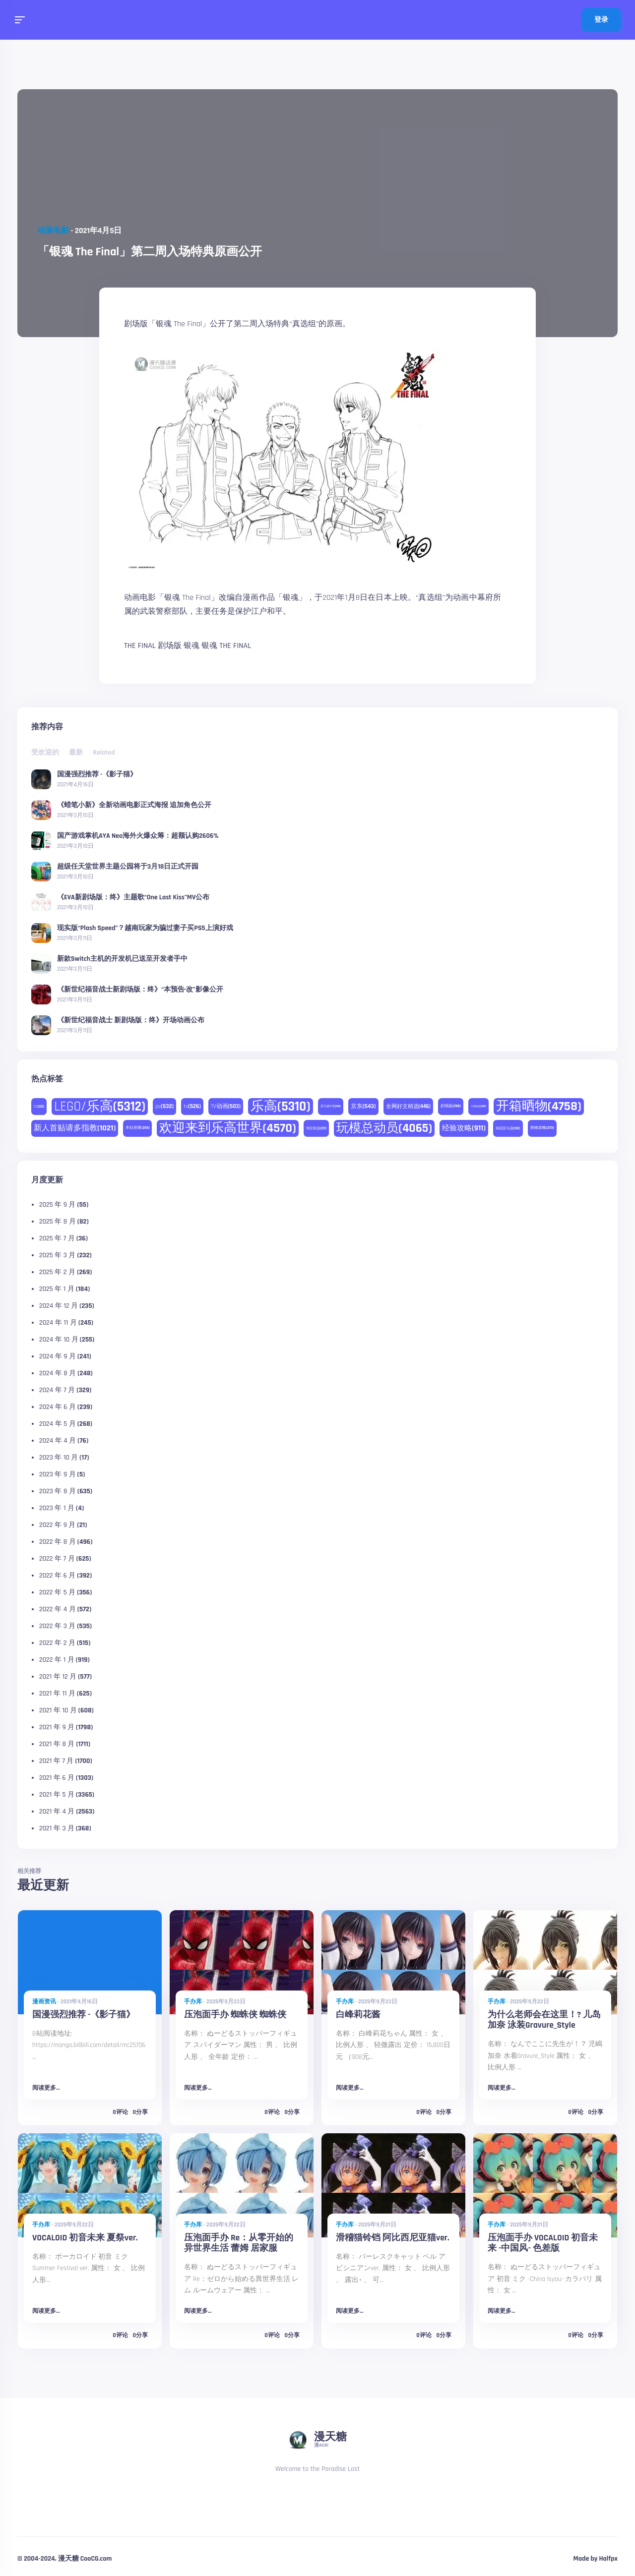 The height and width of the screenshot is (2576, 635). What do you see at coordinates (57, 1373) in the screenshot?
I see `2024 年 8 月` at bounding box center [57, 1373].